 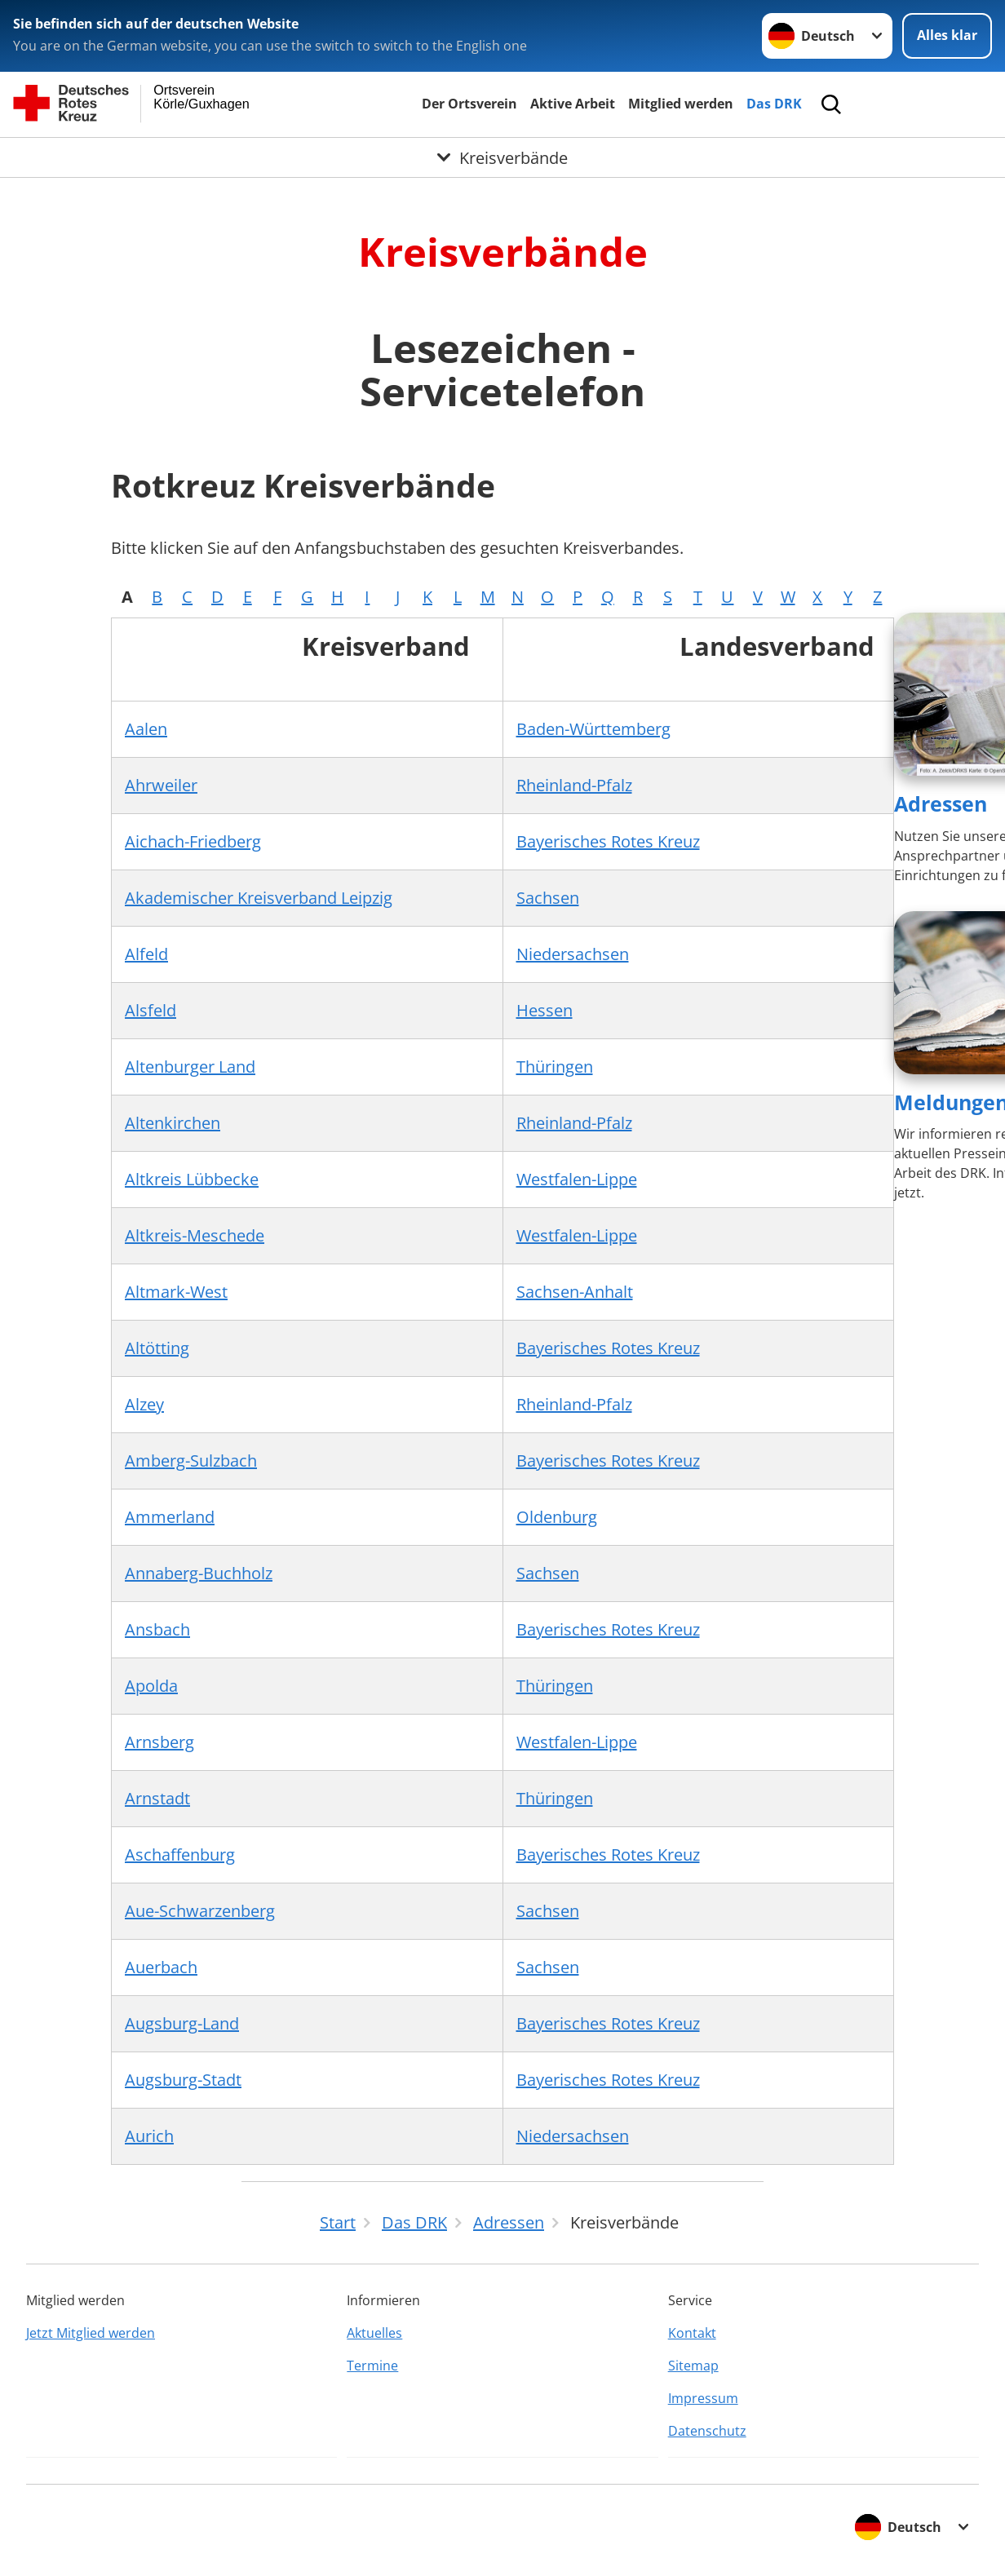 I want to click on Sitemap, so click(x=693, y=2366).